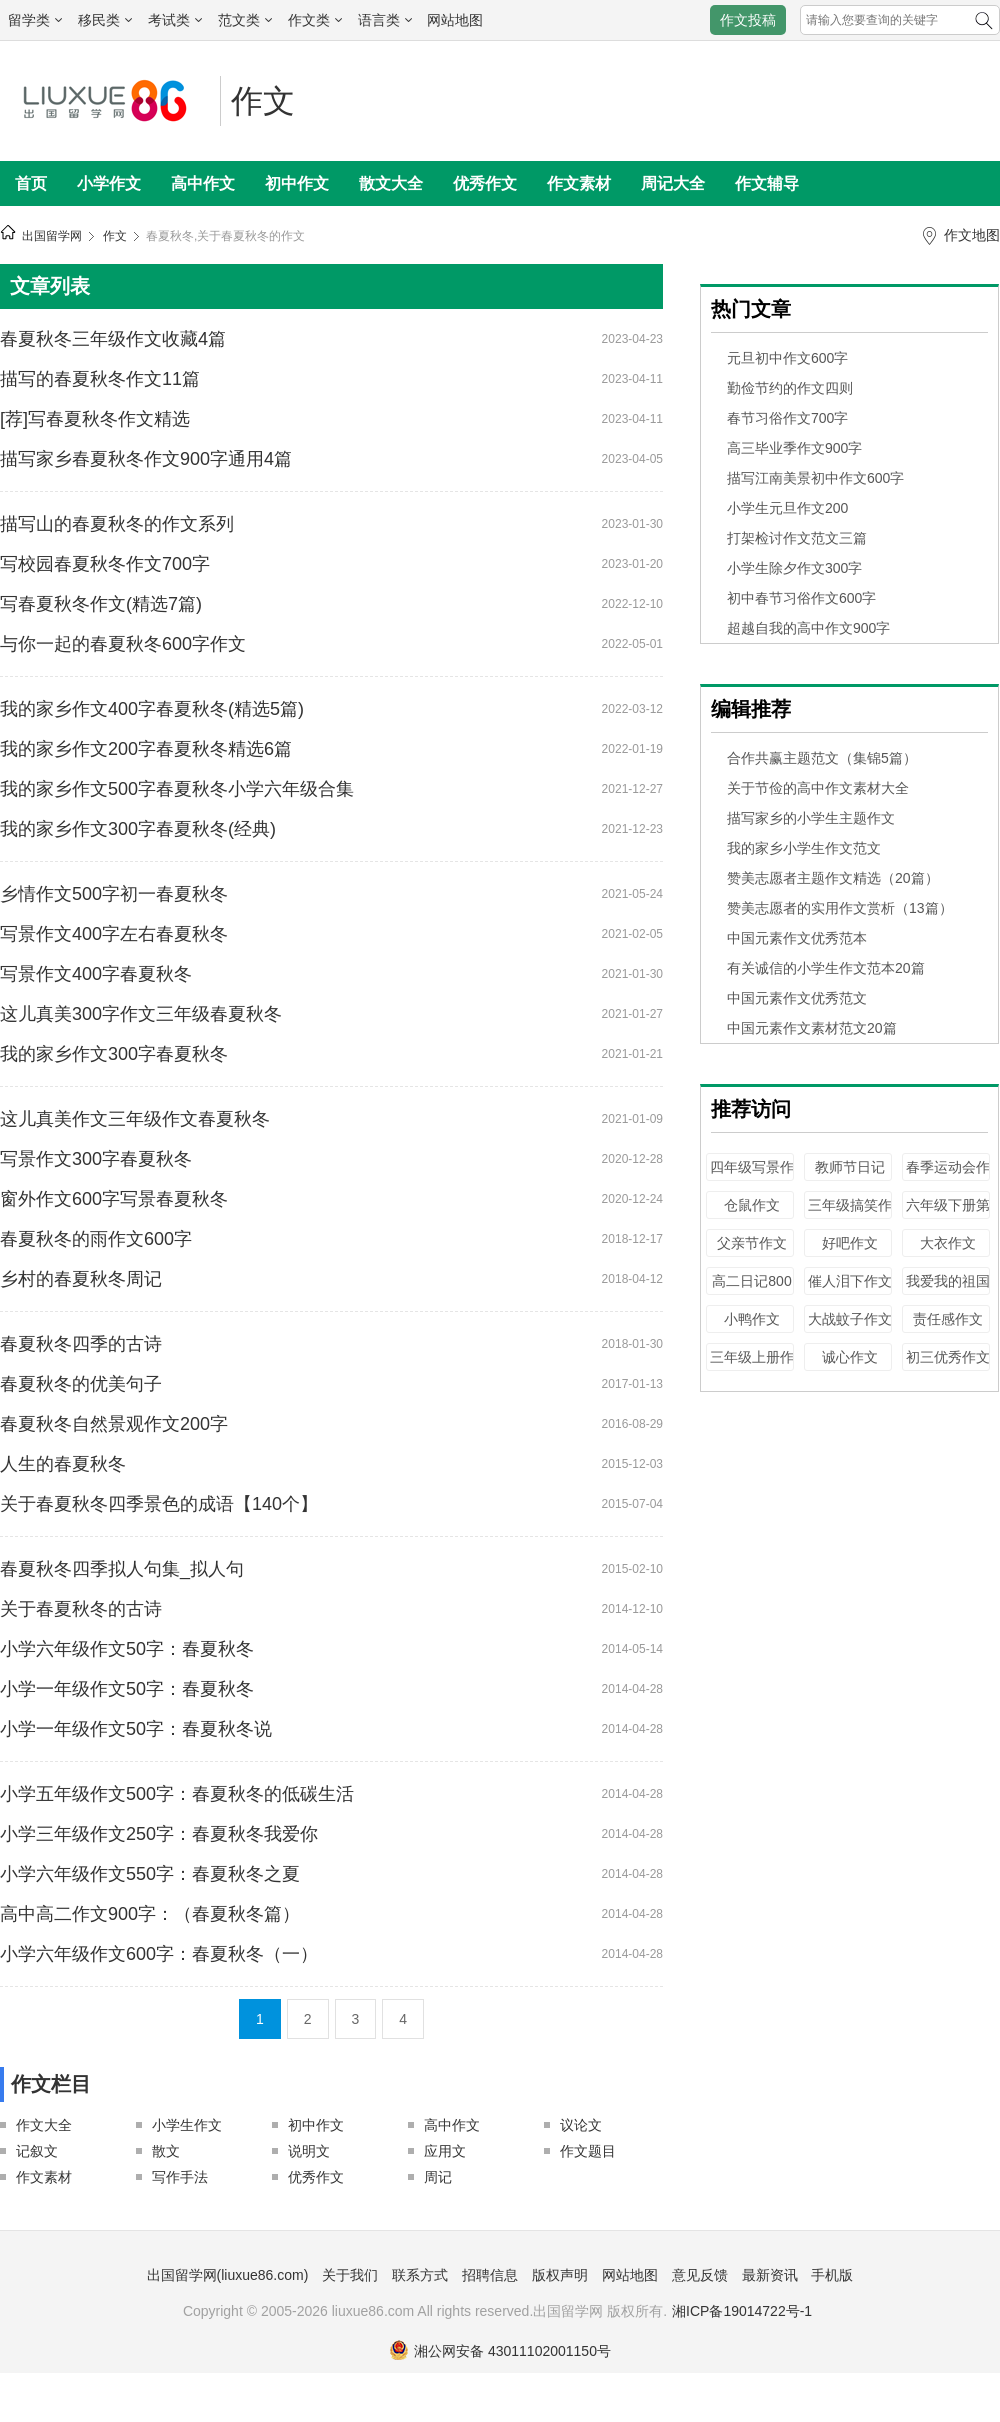  What do you see at coordinates (742, 2311) in the screenshot?
I see `湘ICP备19014722号-1` at bounding box center [742, 2311].